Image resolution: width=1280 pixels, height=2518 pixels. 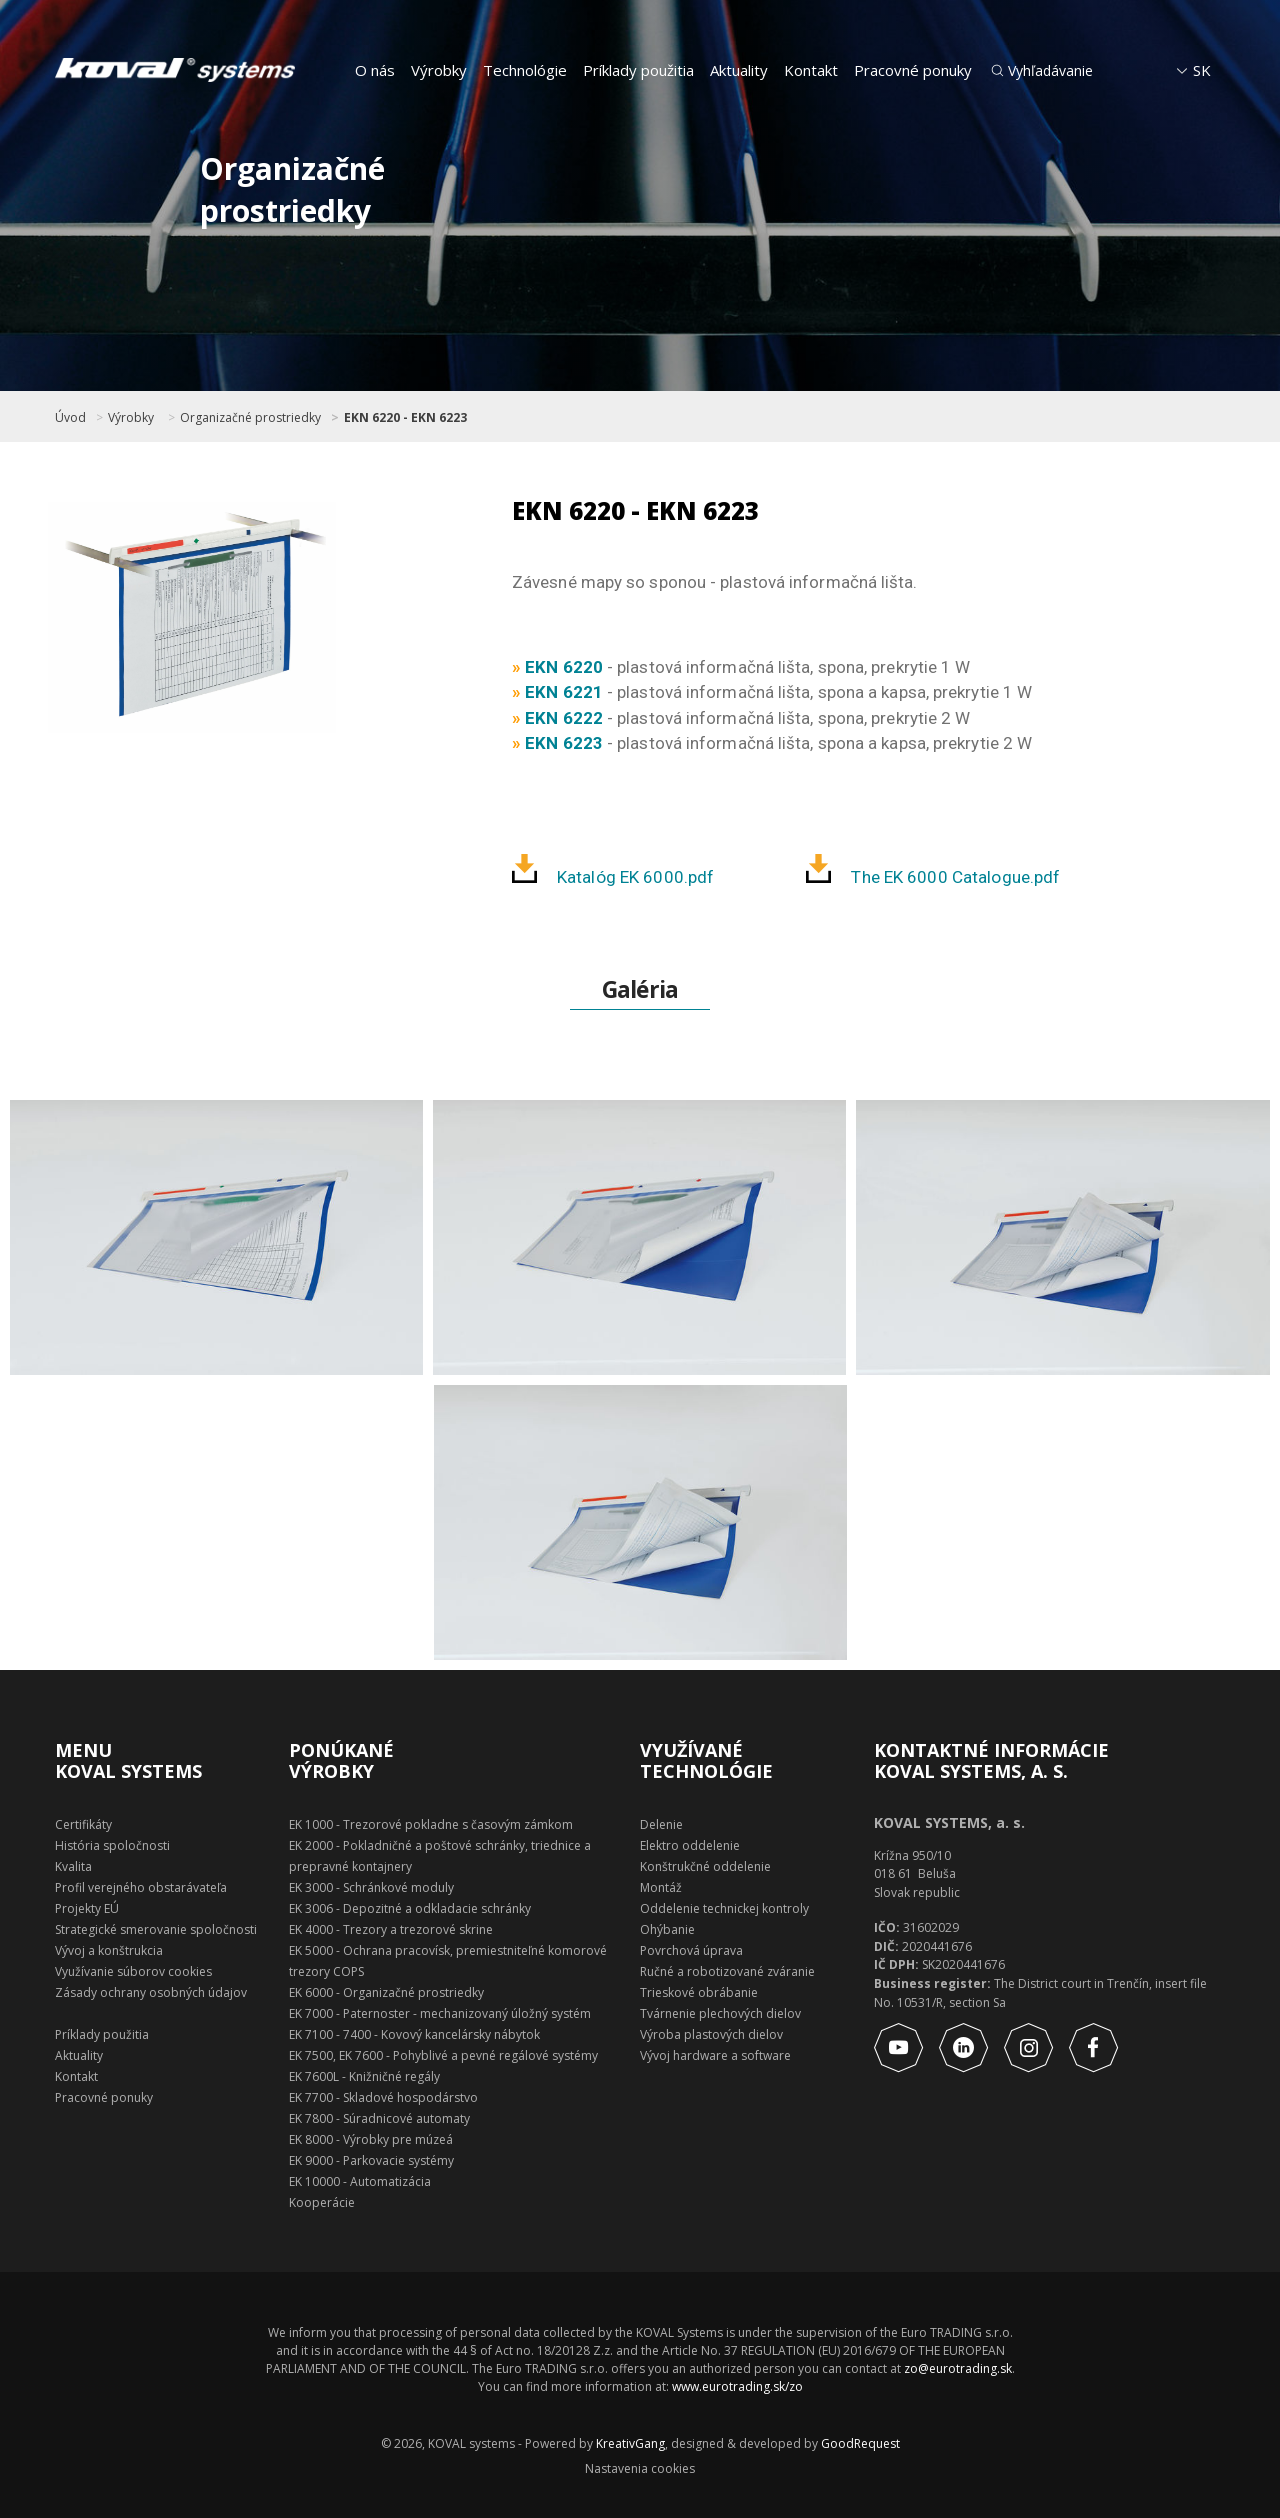 I want to click on EK 1000 - Trezorové pokladne s časovým zámkom, so click(x=431, y=1824).